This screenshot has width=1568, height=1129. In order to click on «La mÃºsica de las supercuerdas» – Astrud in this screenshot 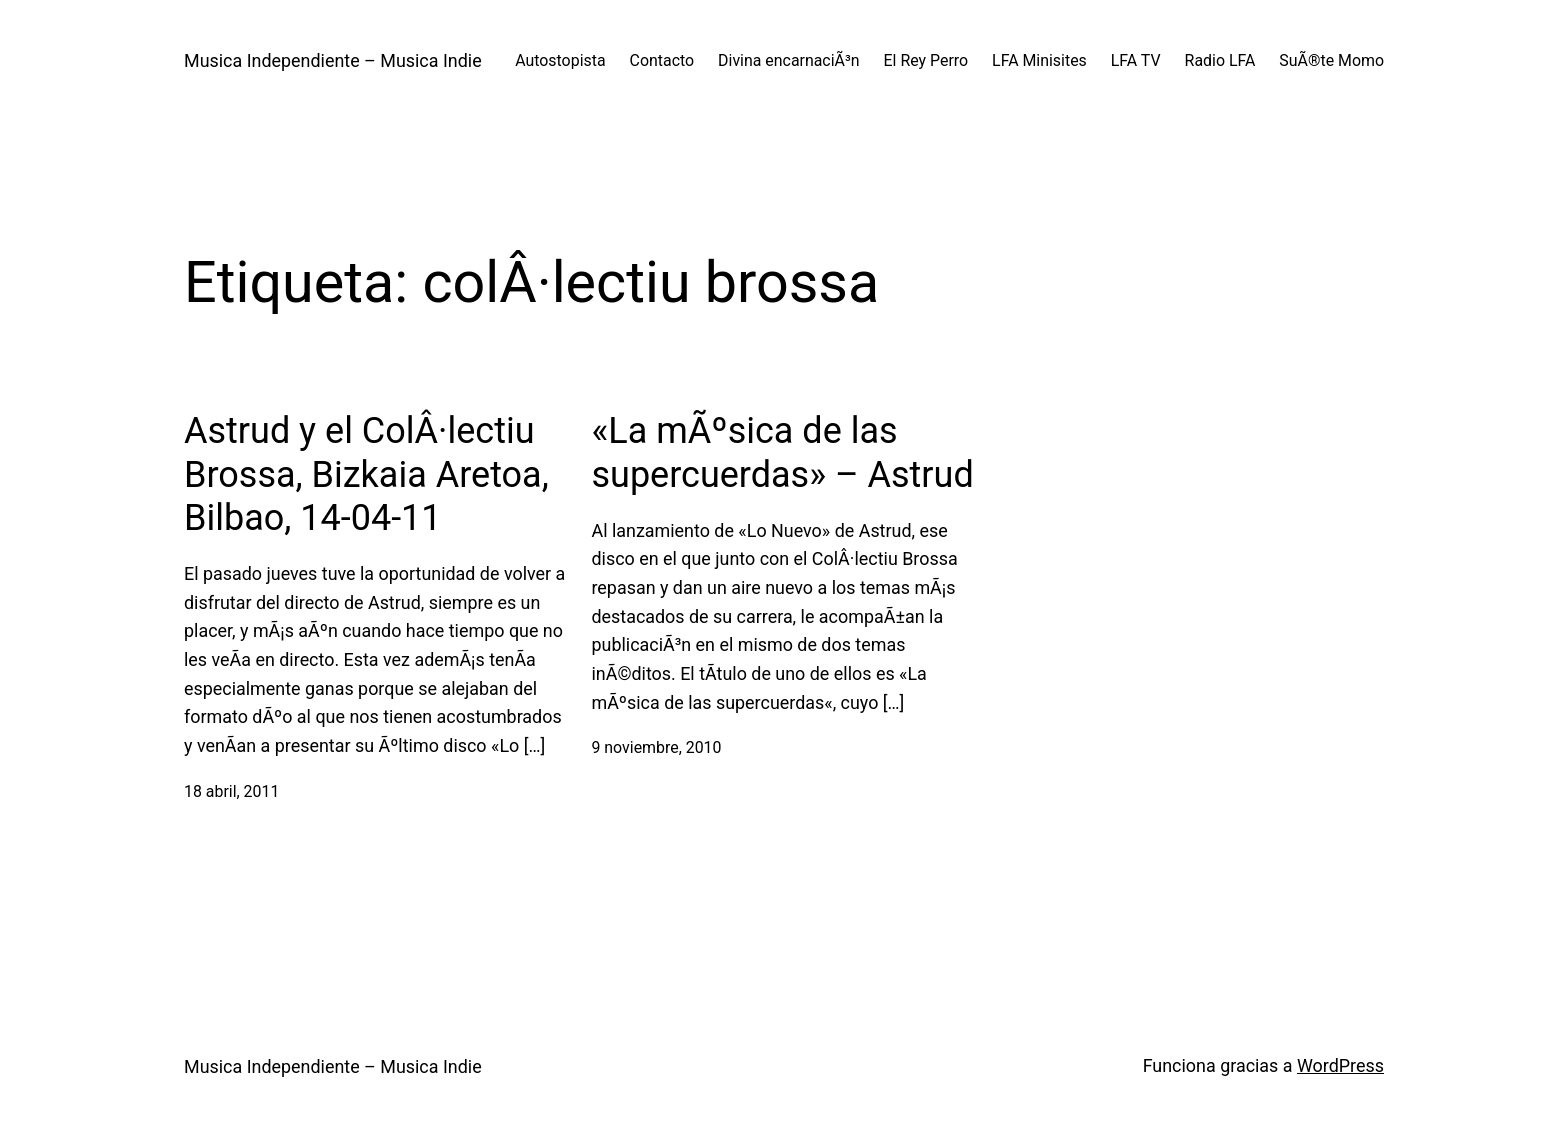, I will do `click(782, 452)`.